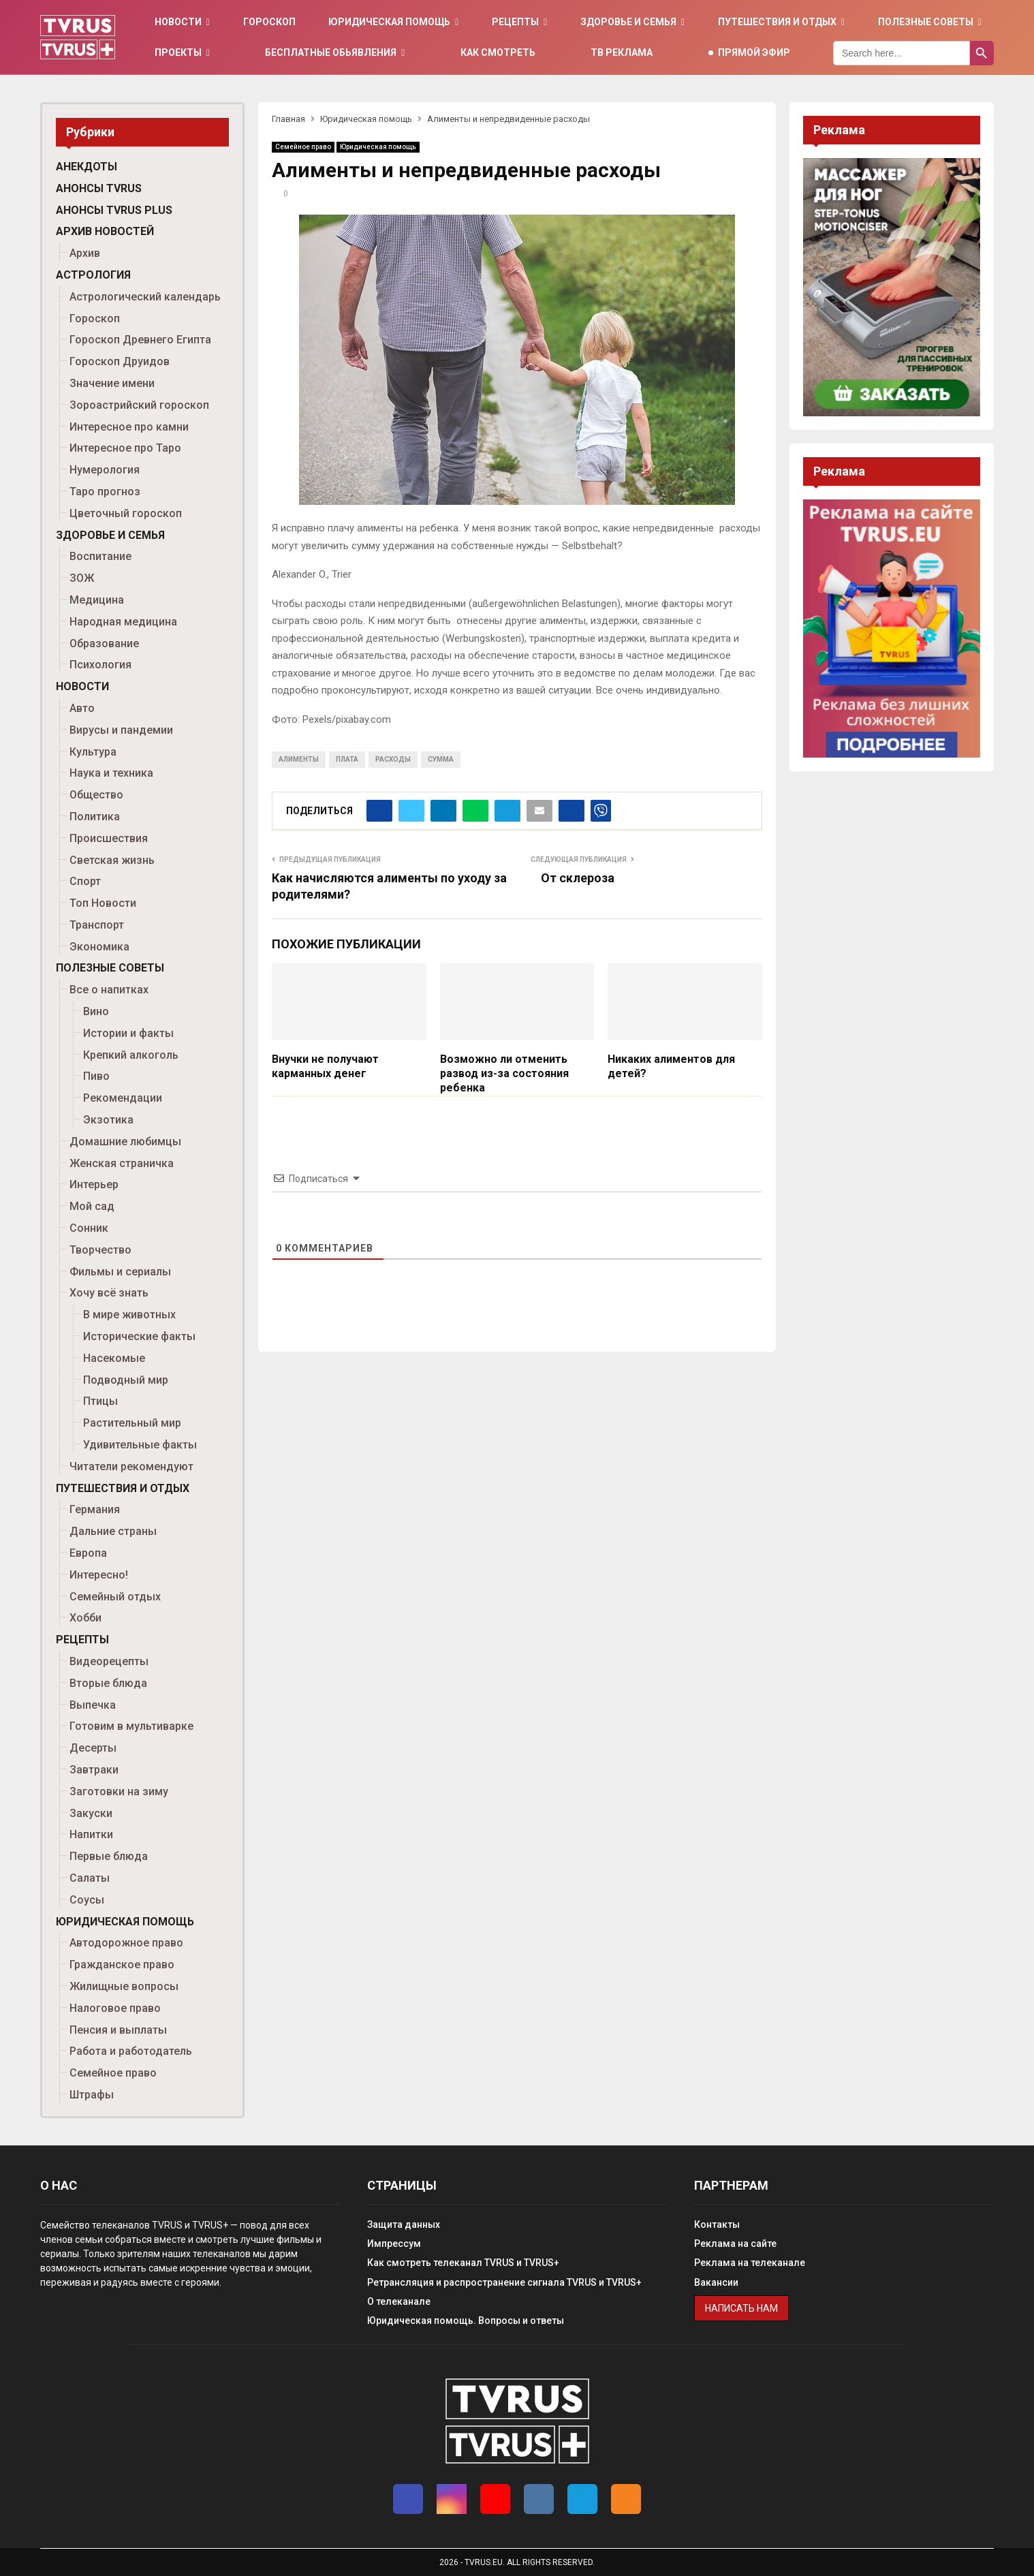  Describe the element at coordinates (178, 52) in the screenshot. I see `Проекты` at that location.